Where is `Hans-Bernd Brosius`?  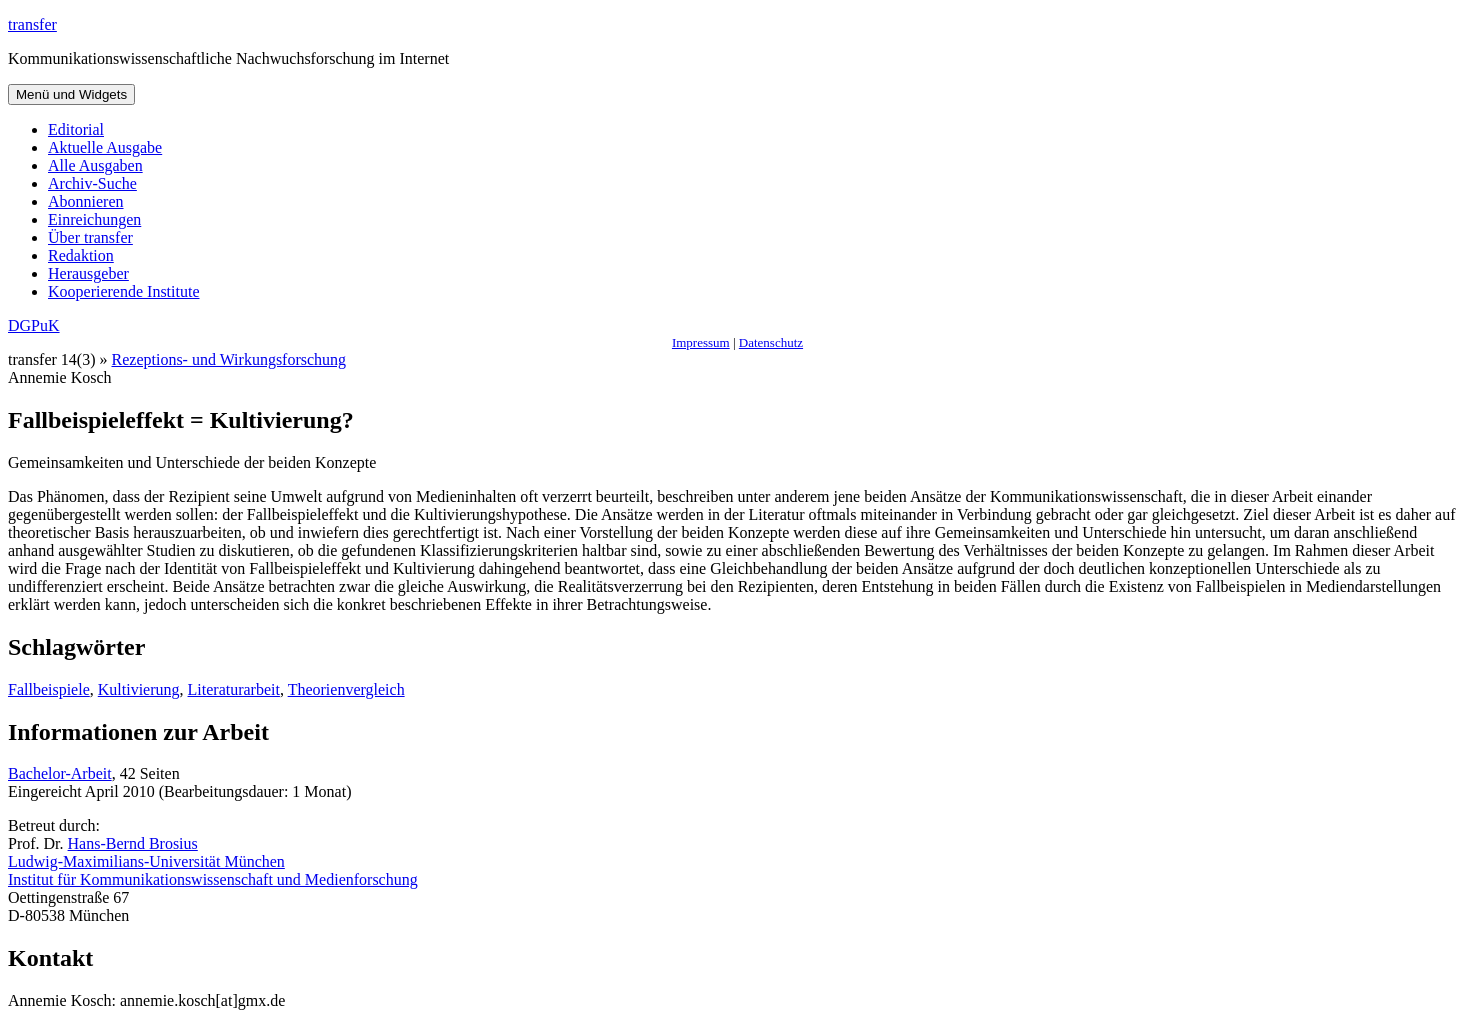 Hans-Bernd Brosius is located at coordinates (133, 843).